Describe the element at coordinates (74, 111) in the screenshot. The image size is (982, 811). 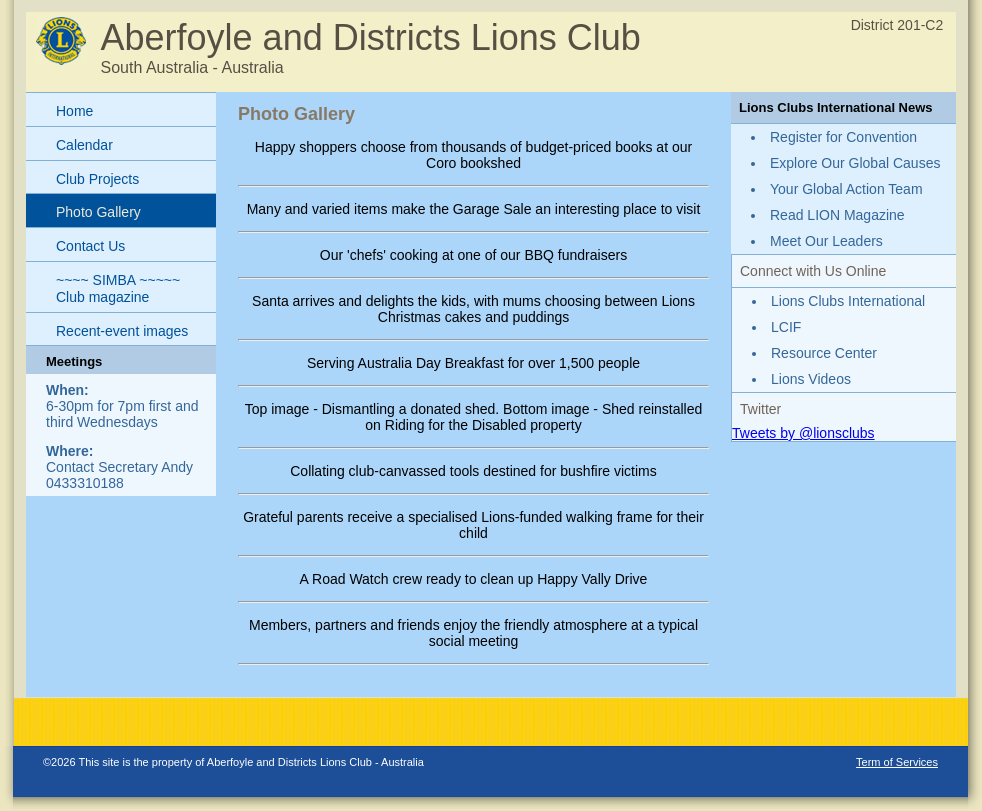
I see `Home` at that location.